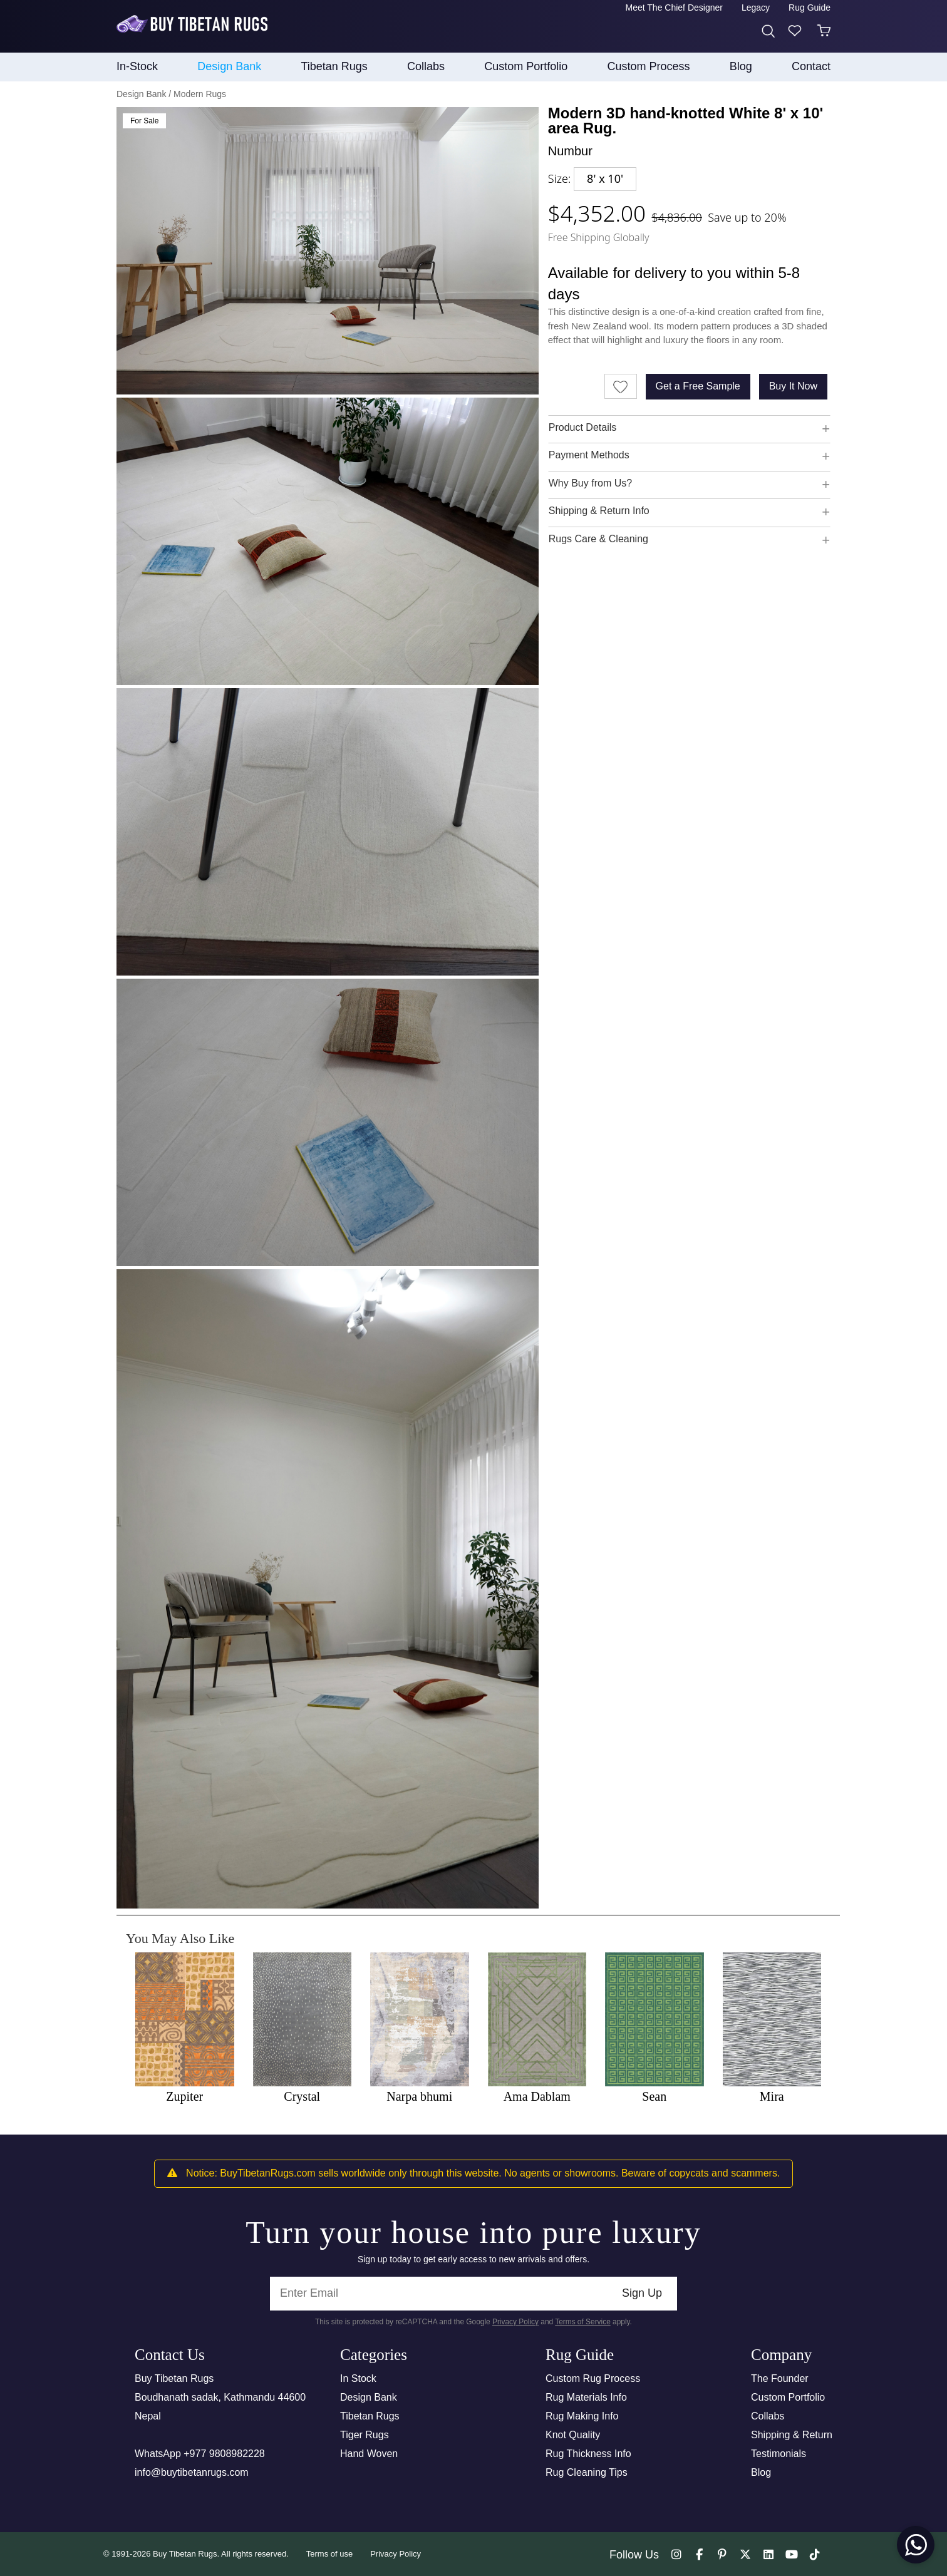 The width and height of the screenshot is (947, 2576). I want to click on Get a Free Sample, so click(698, 386).